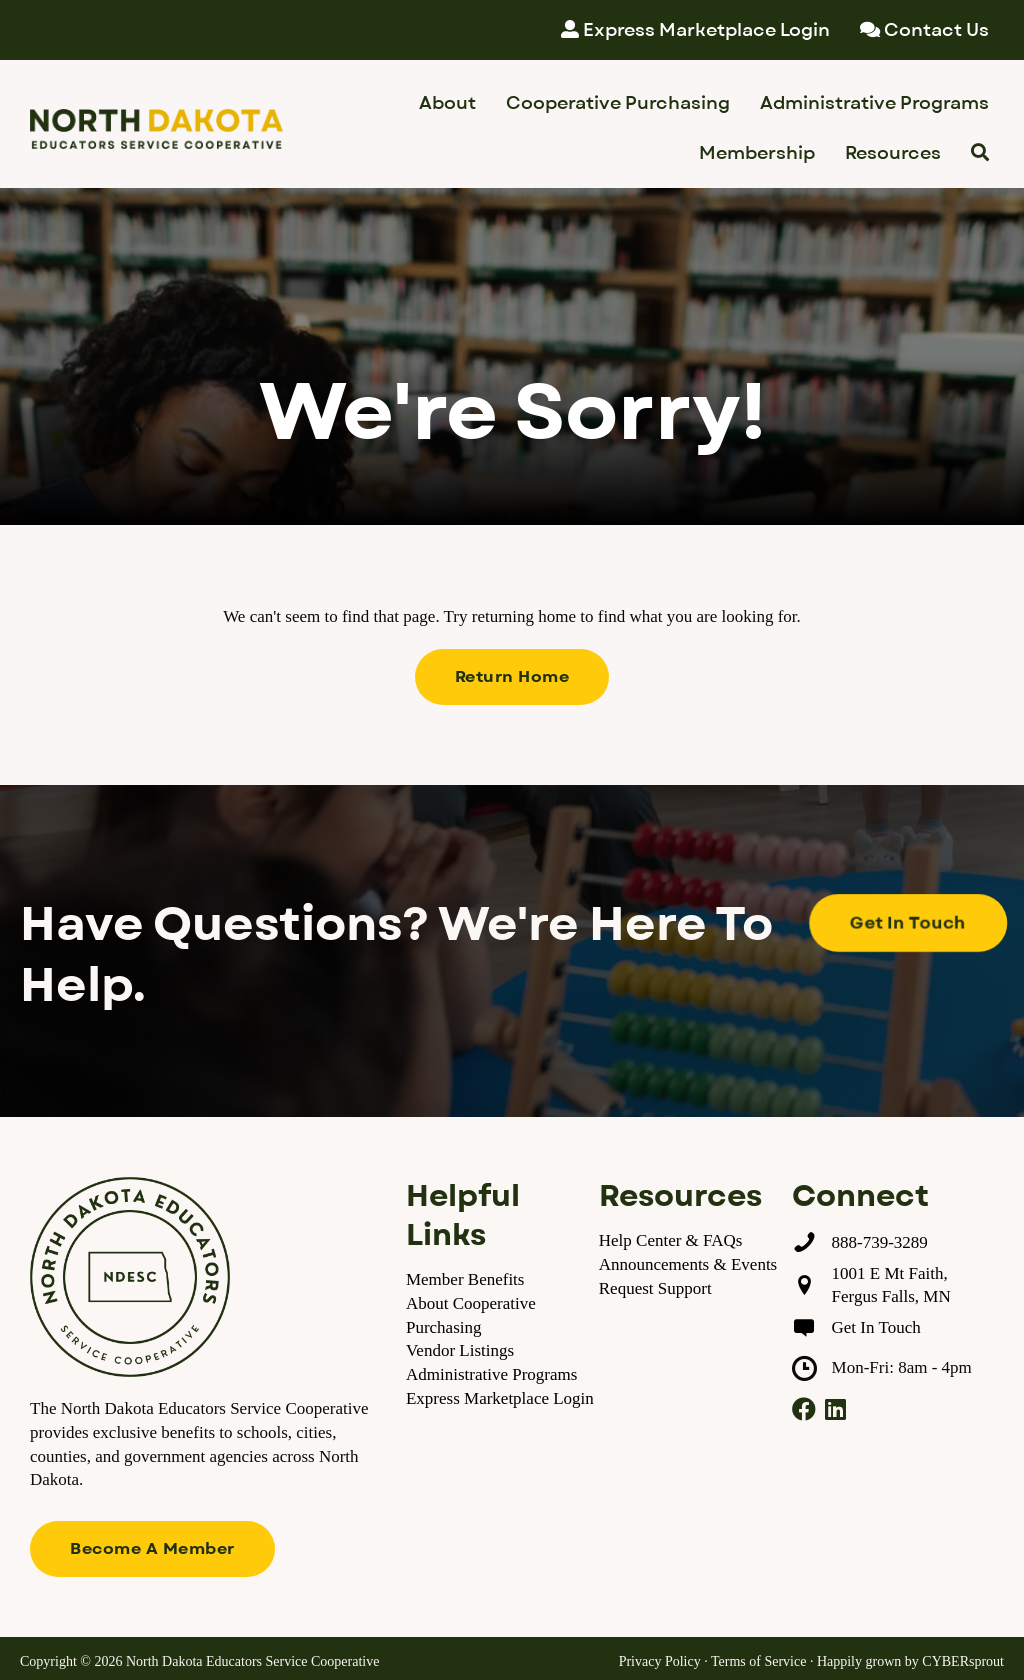 The width and height of the screenshot is (1024, 1680). What do you see at coordinates (655, 1288) in the screenshot?
I see `Request Support` at bounding box center [655, 1288].